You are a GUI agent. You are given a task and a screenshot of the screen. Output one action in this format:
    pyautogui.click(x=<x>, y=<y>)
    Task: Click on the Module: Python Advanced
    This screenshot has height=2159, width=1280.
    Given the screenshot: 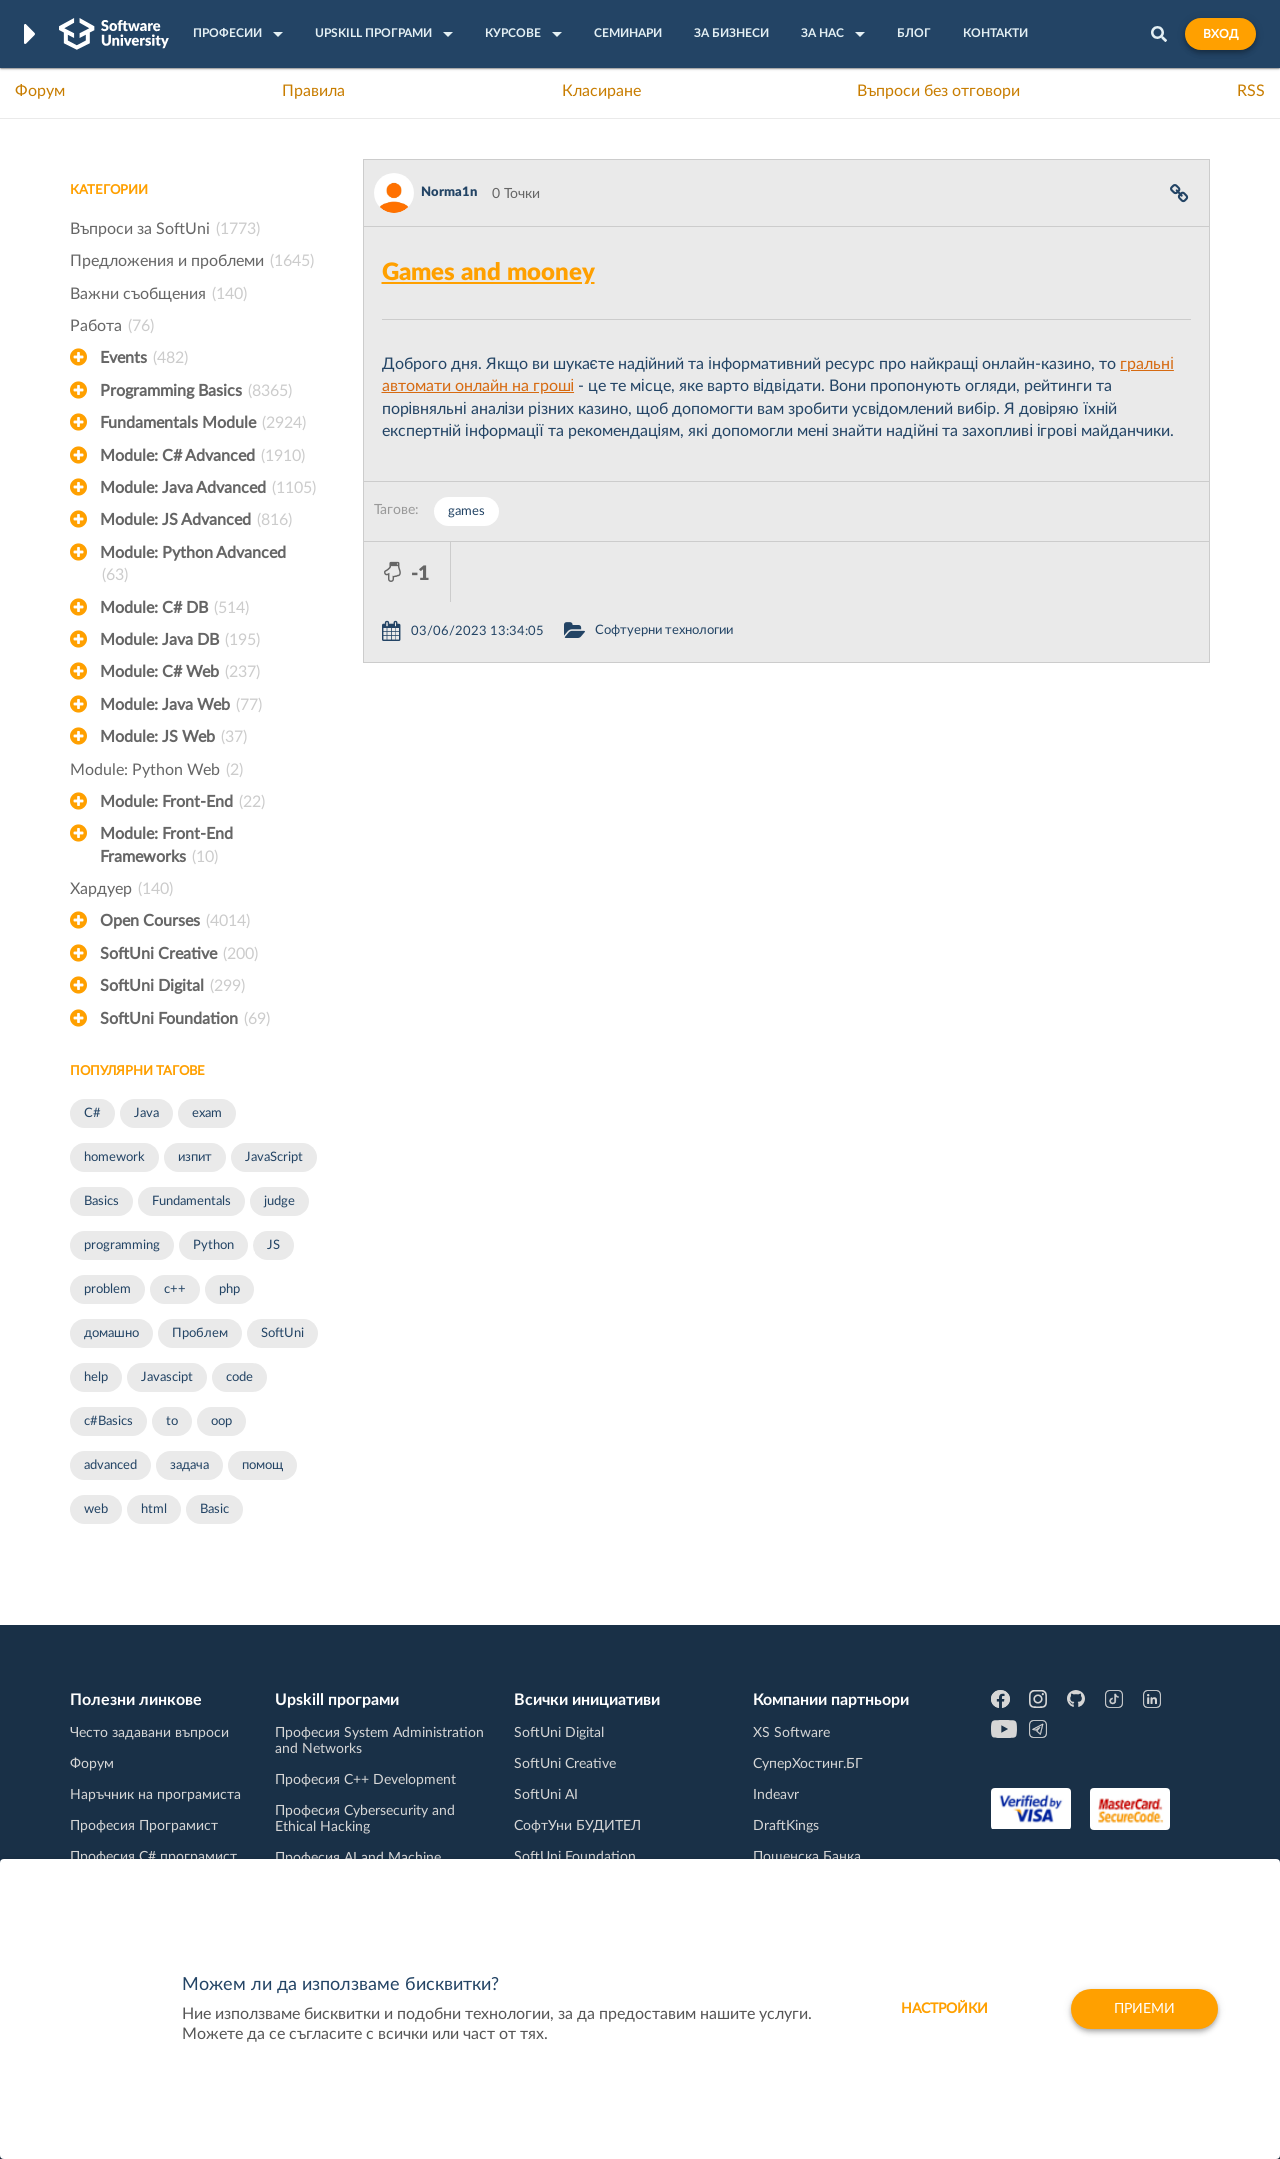 What is the action you would take?
    pyautogui.click(x=193, y=566)
    